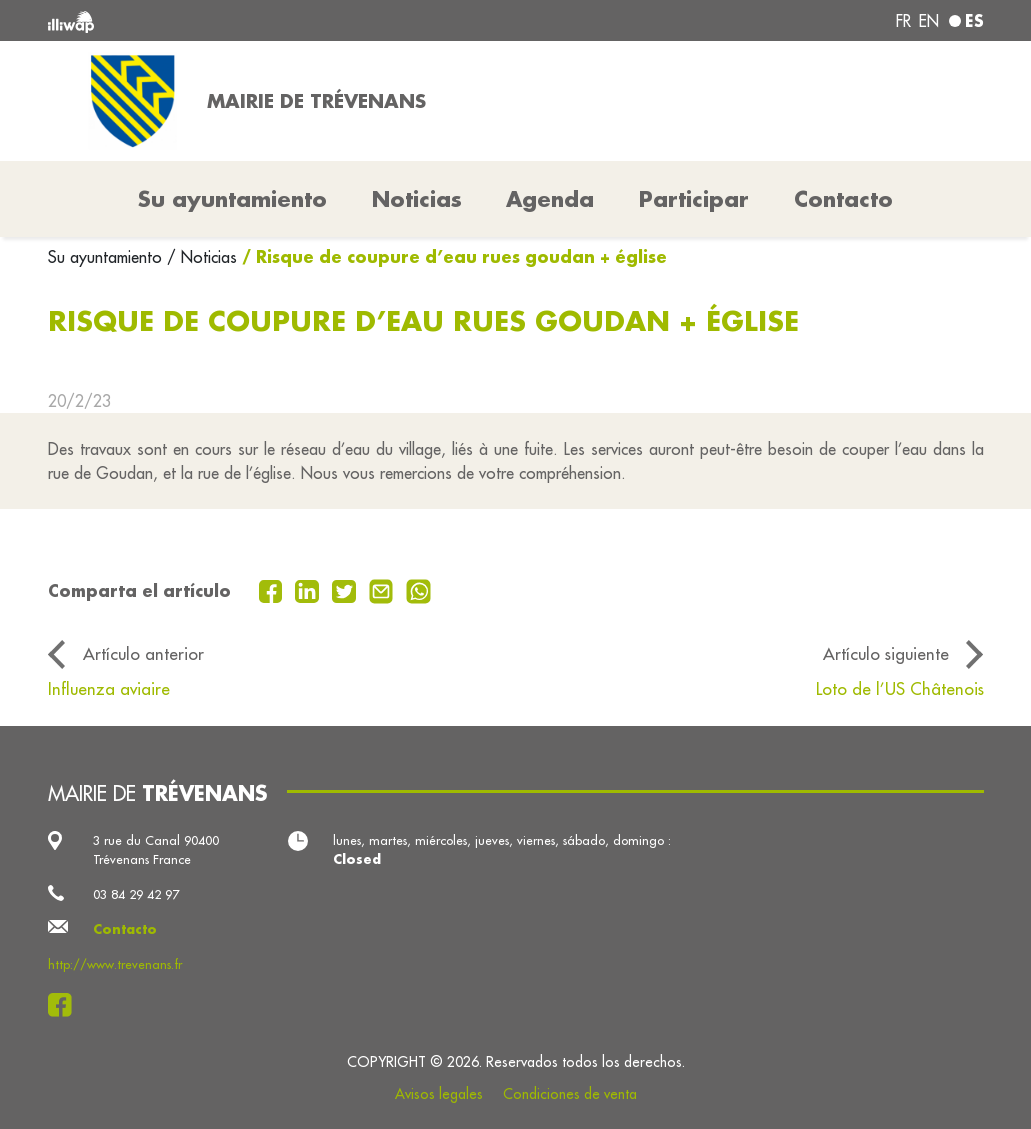  Describe the element at coordinates (886, 653) in the screenshot. I see `Artículo siguiente` at that location.